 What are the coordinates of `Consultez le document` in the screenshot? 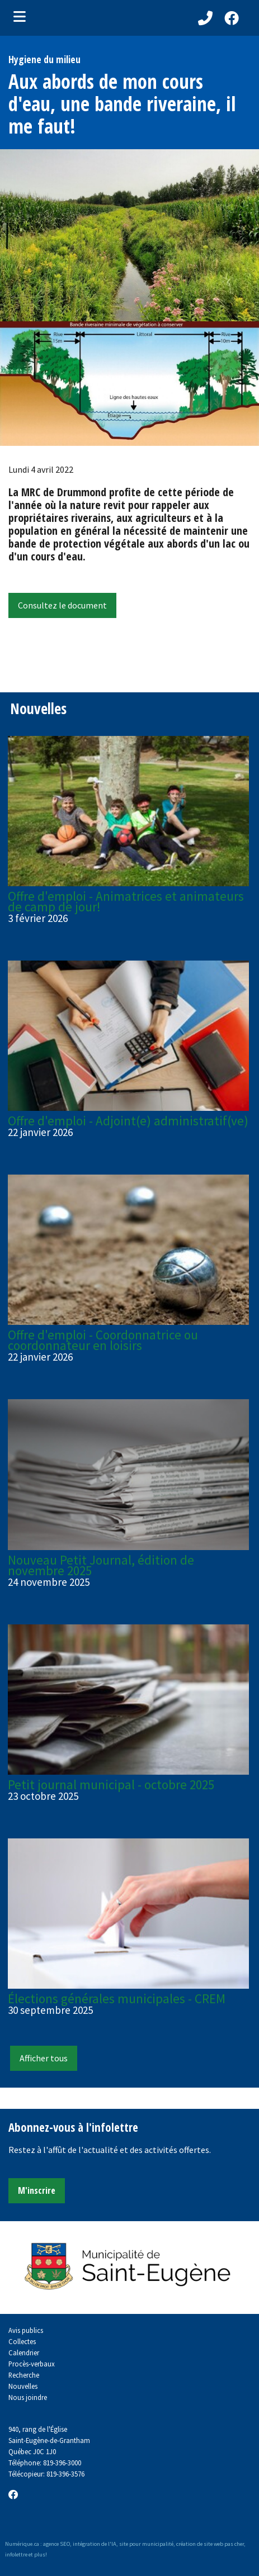 It's located at (62, 605).